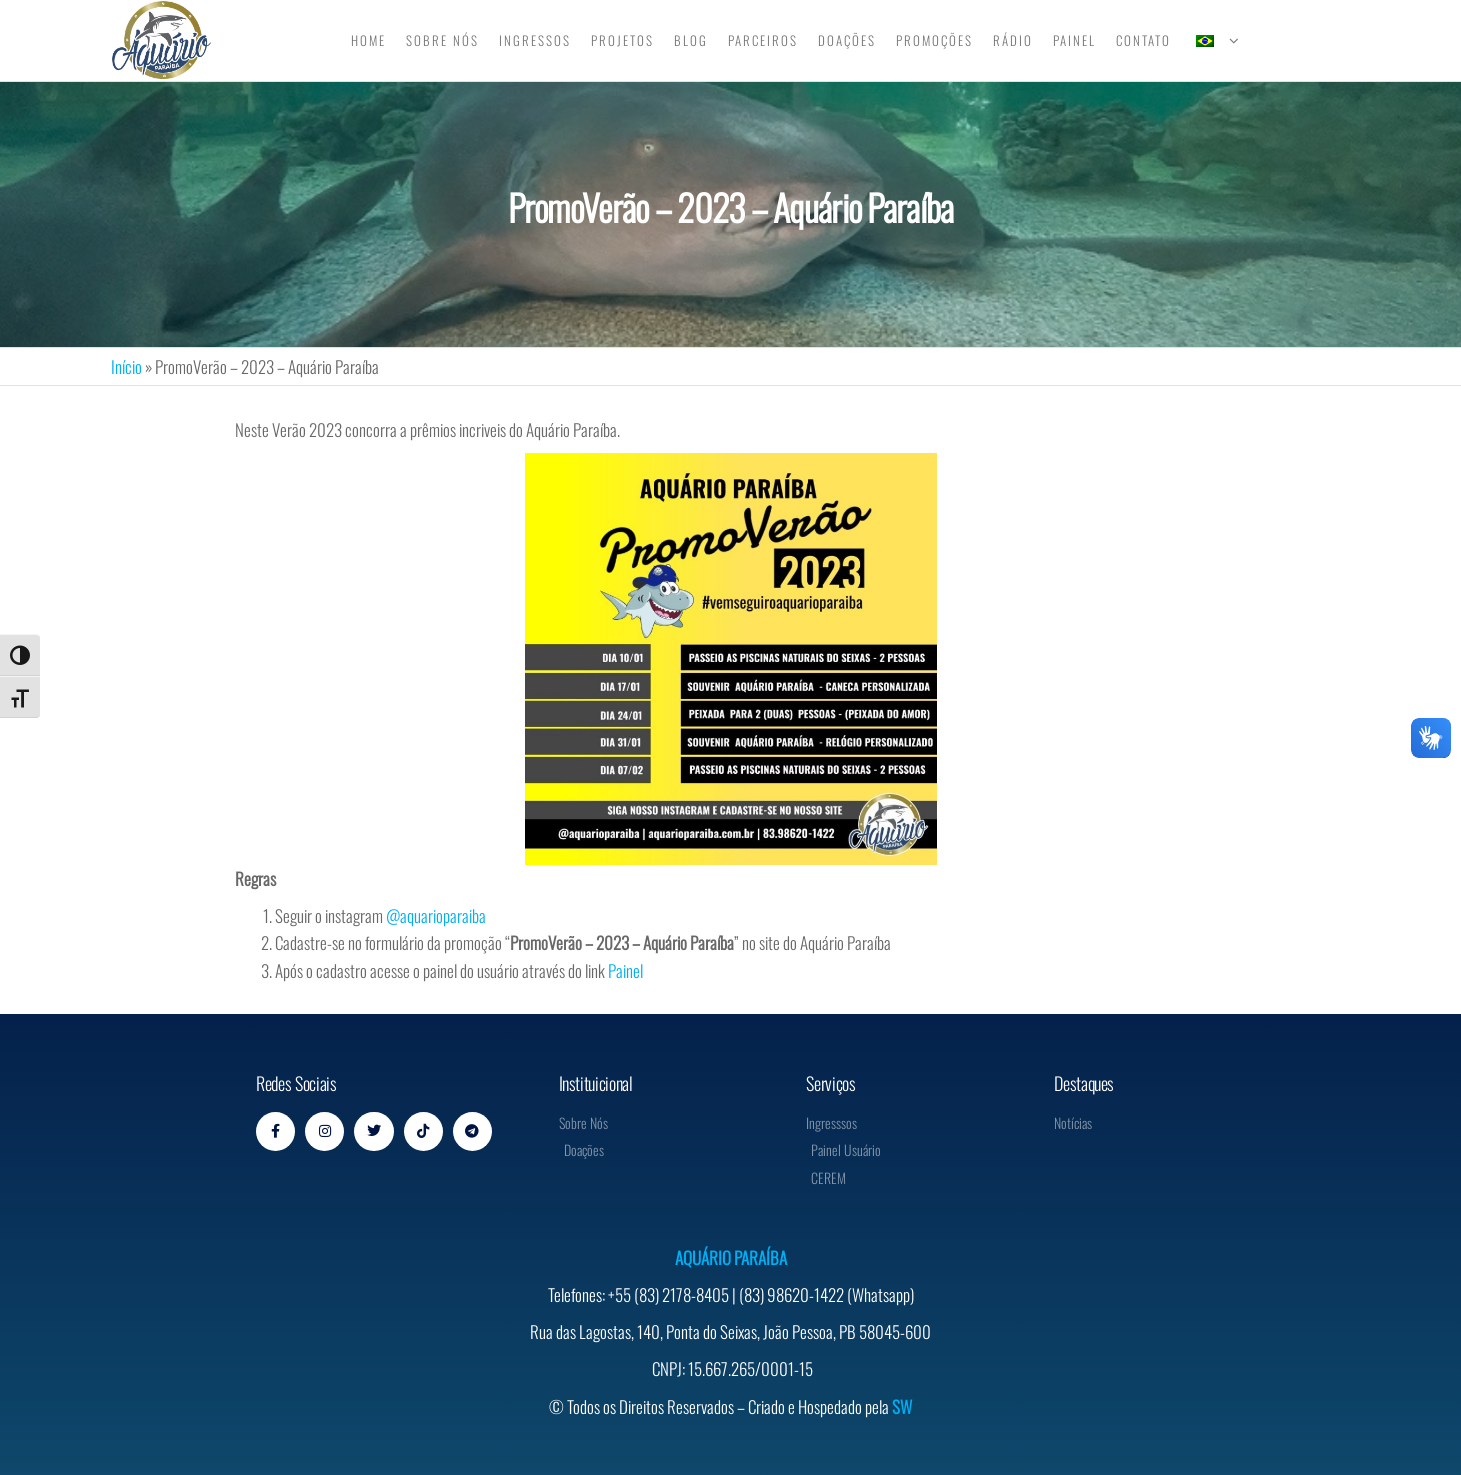 Image resolution: width=1461 pixels, height=1475 pixels. Describe the element at coordinates (535, 40) in the screenshot. I see `Ingressos` at that location.